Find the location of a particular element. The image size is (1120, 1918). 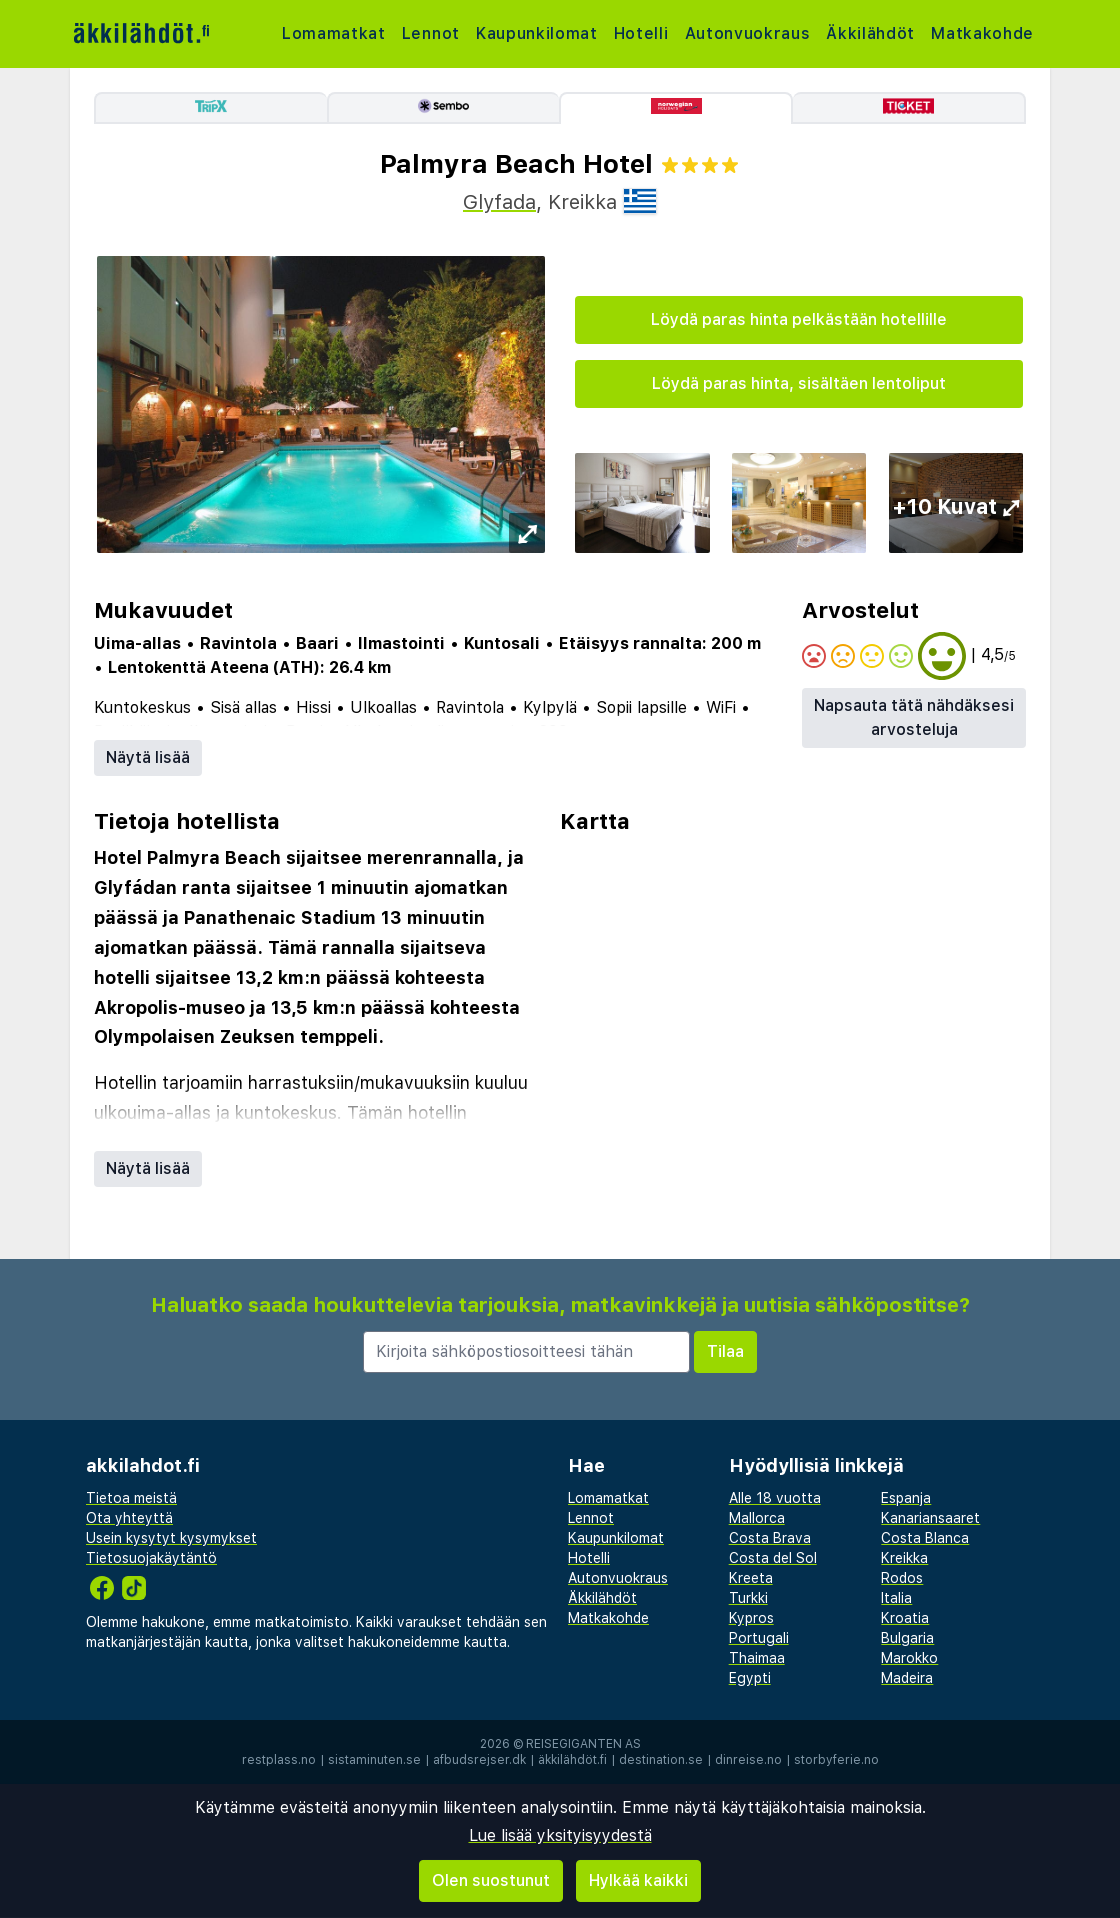

Tietoa meistä is located at coordinates (131, 1498).